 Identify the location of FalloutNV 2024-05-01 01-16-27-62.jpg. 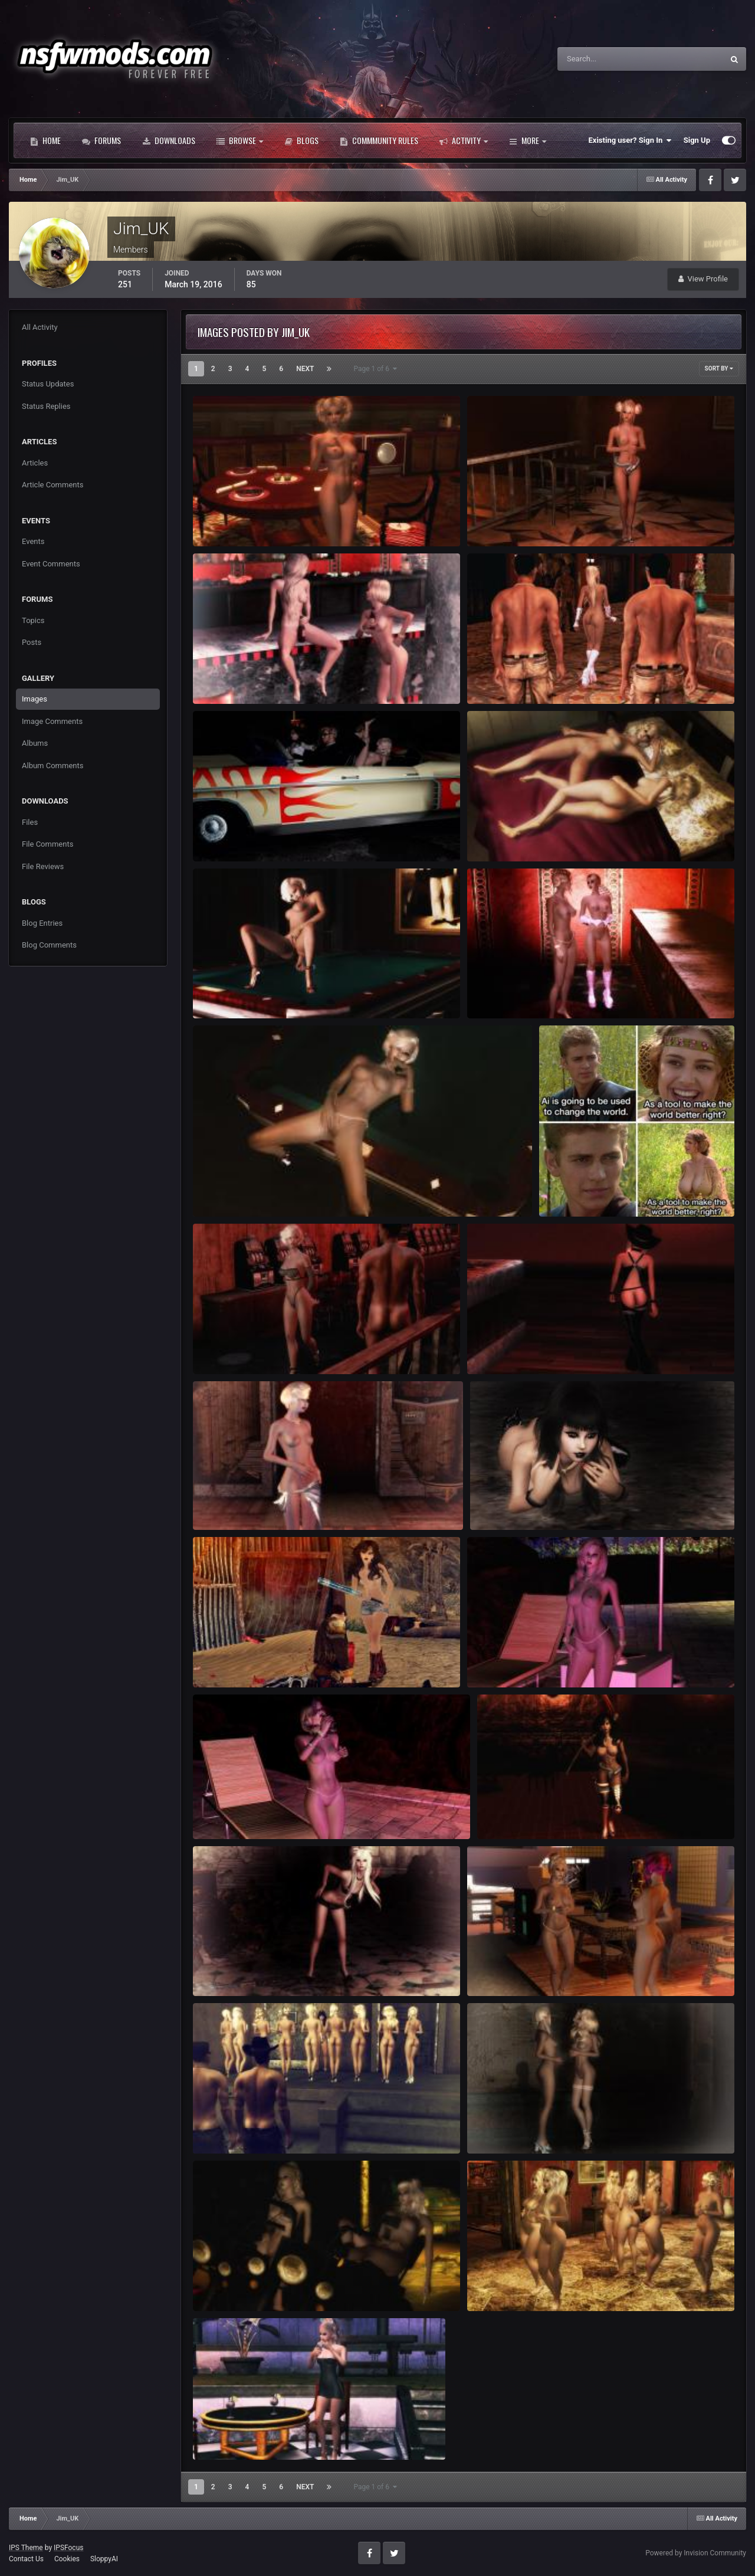
(542, 2283).